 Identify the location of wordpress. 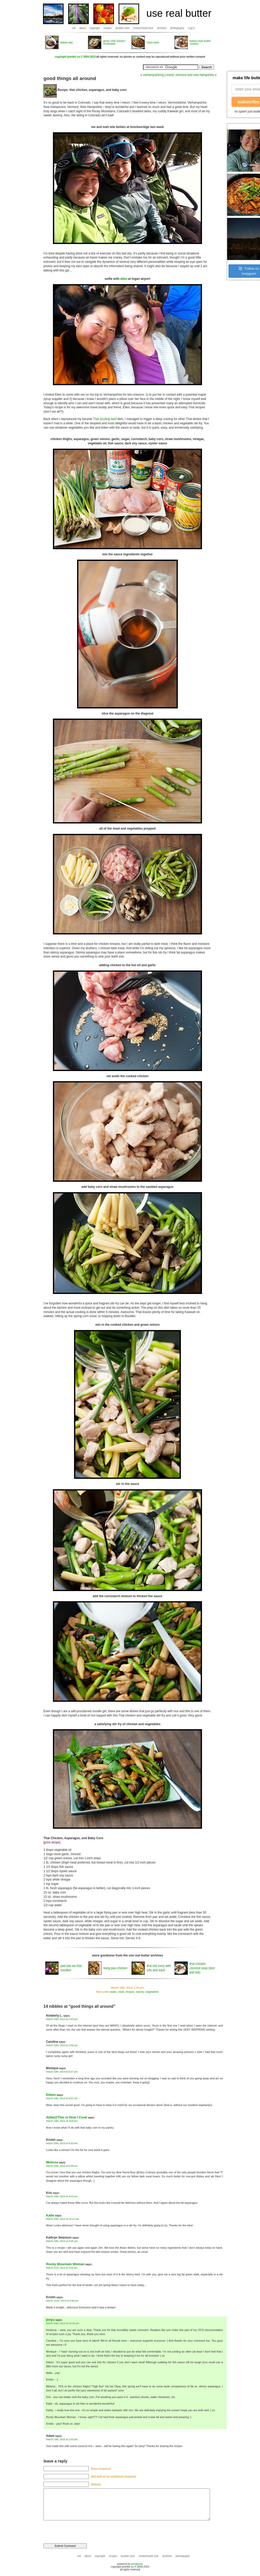
(137, 2564).